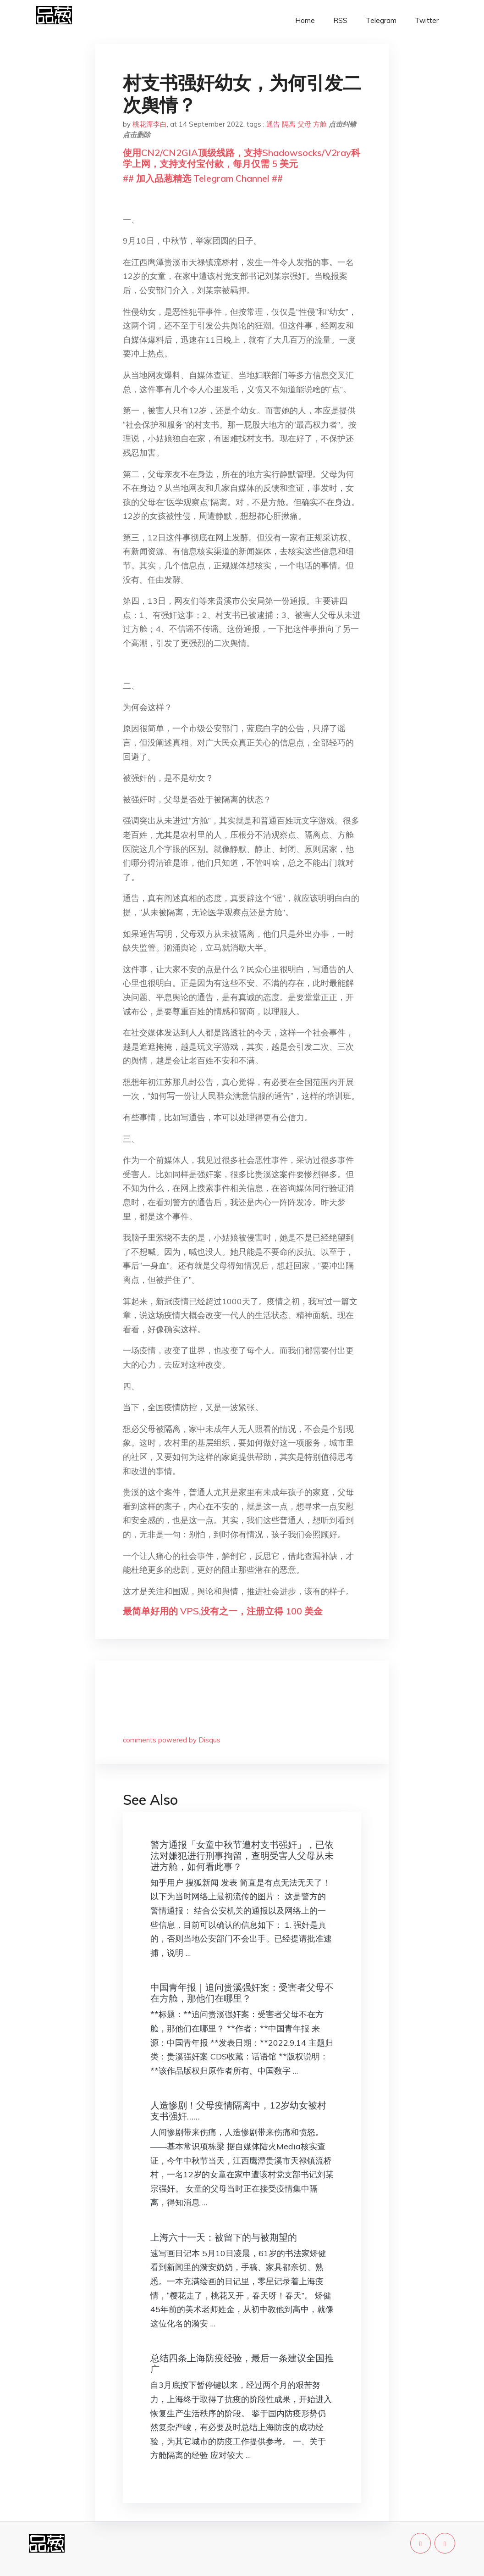  What do you see at coordinates (242, 1855) in the screenshot?
I see `警方通报「女童中秋节遭村支书强奸」，已依法对嫌犯进行刑事拘留，查明受害人父母从未进方舱，如何看此事？` at bounding box center [242, 1855].